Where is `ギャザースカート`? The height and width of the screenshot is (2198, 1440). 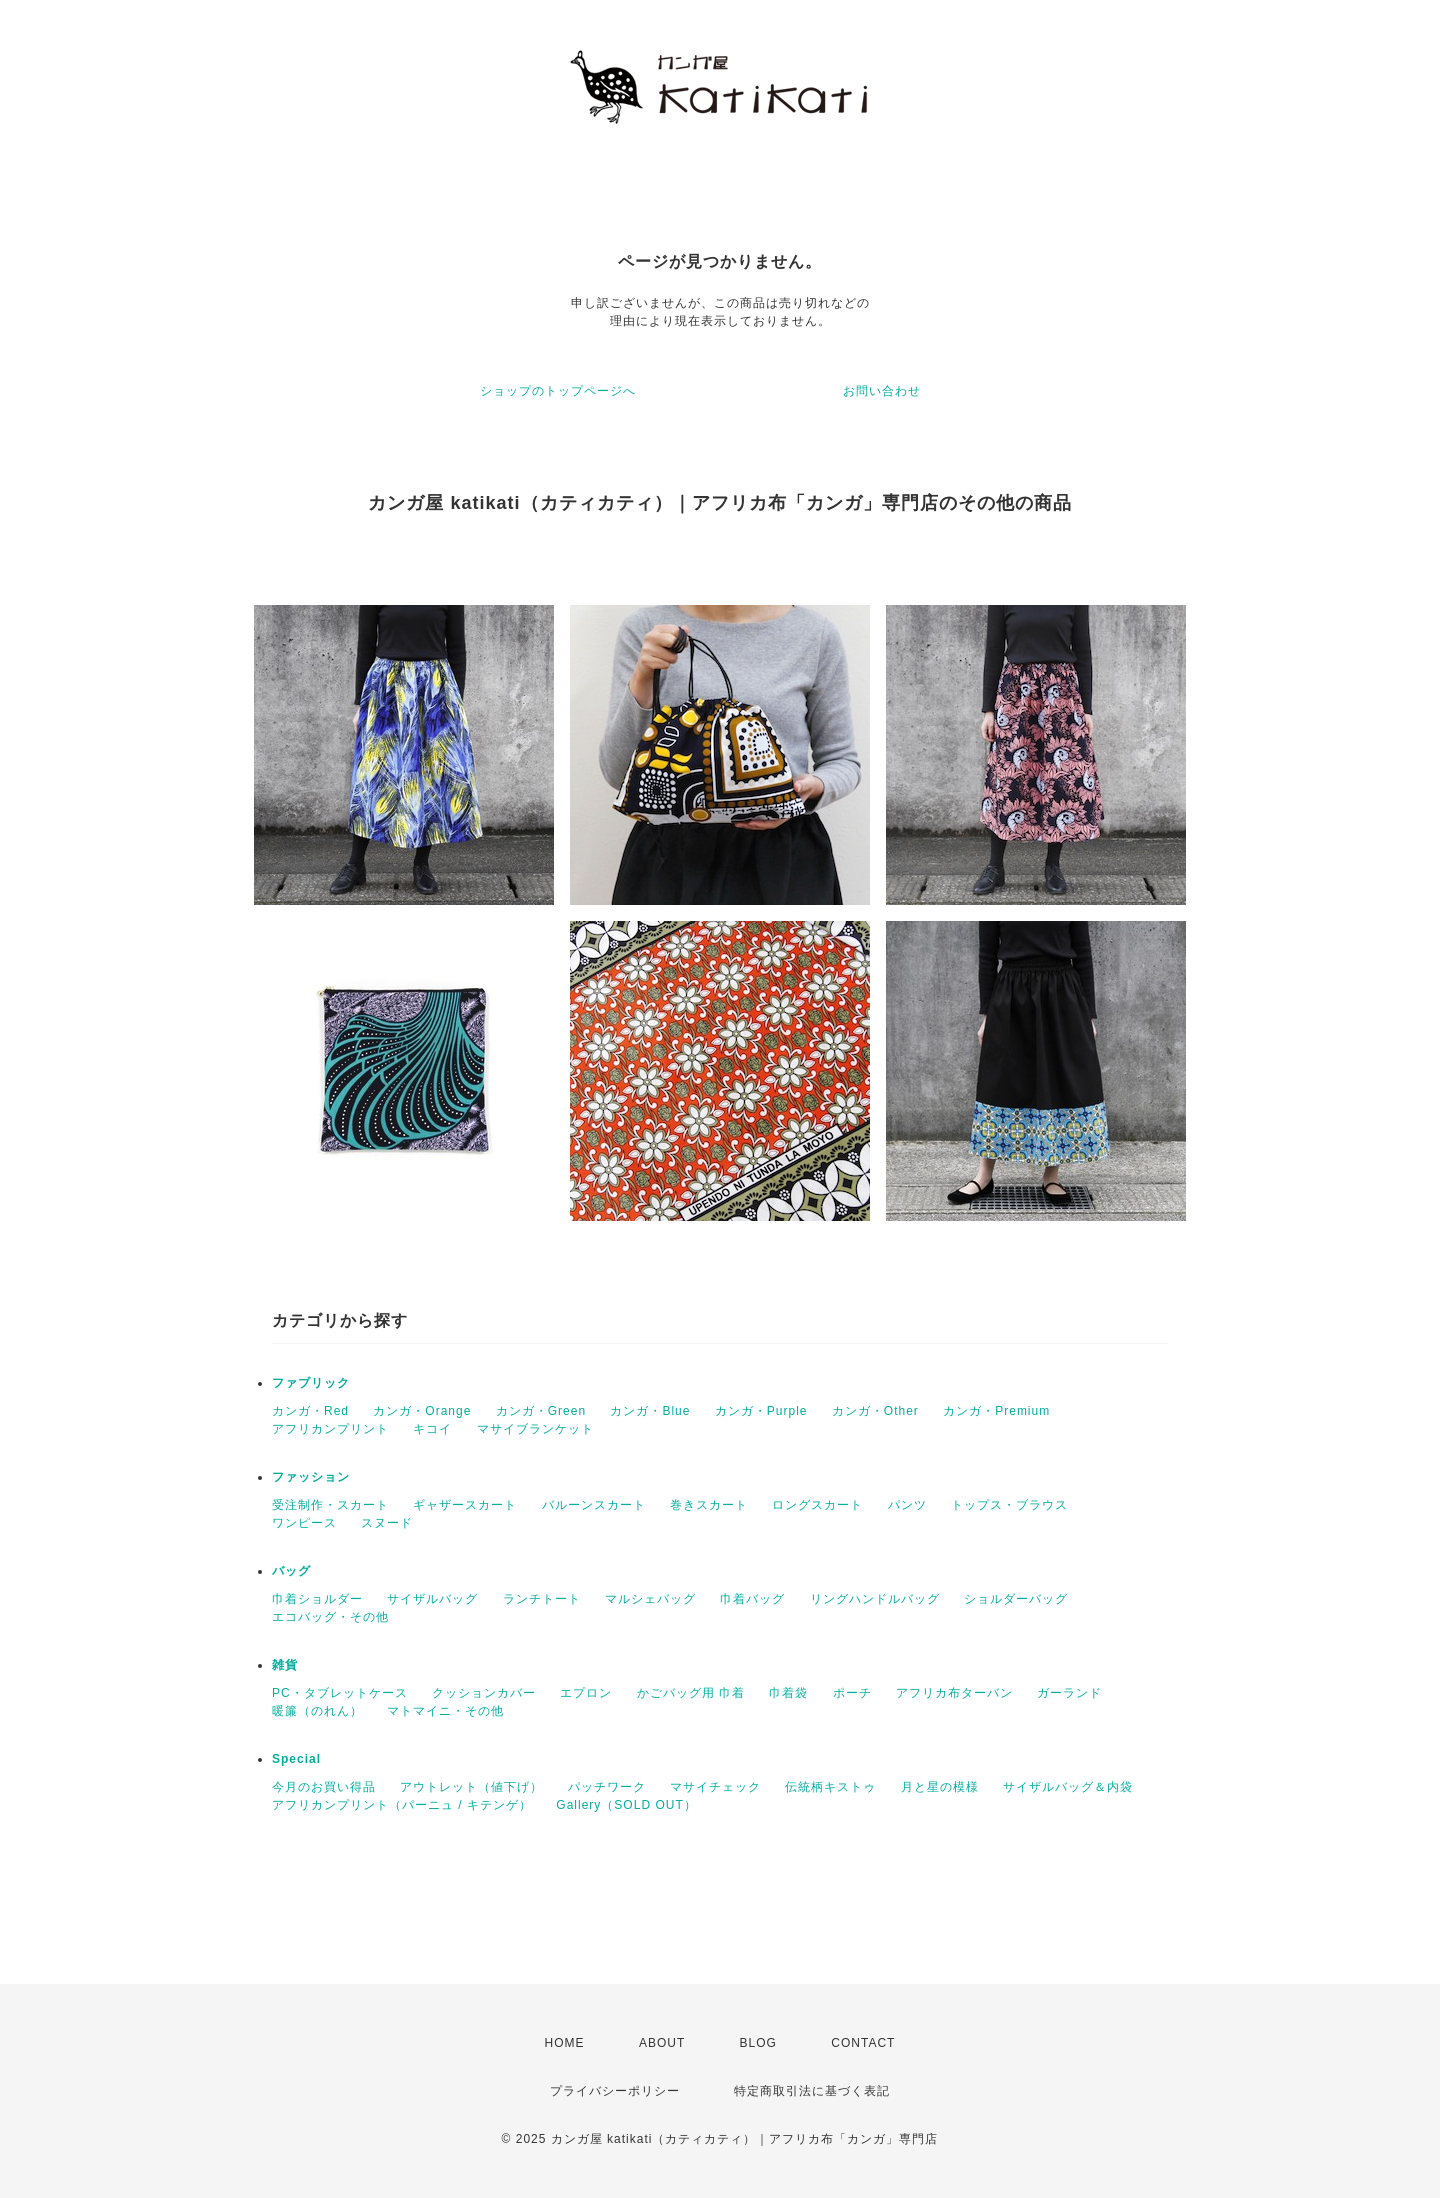
ギャザースカート is located at coordinates (465, 1505).